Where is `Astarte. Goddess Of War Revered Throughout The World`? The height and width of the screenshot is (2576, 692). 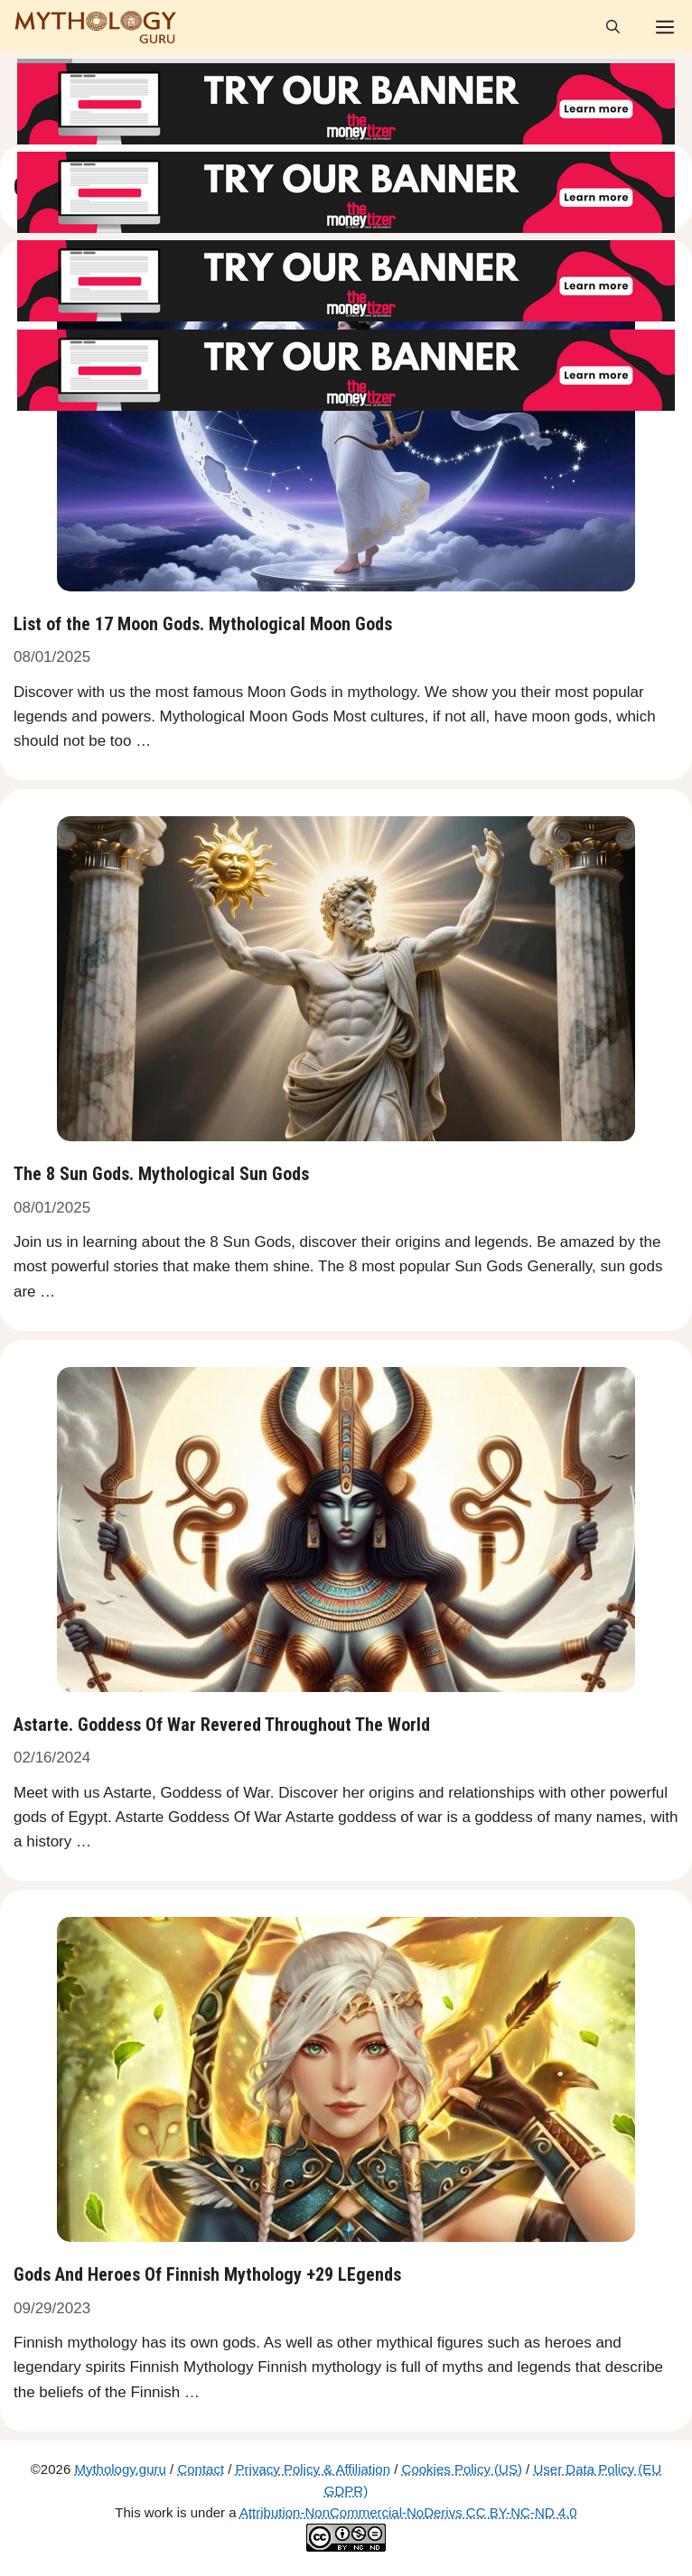 Astarte. Goddess Of War Revered Throughout The World is located at coordinates (222, 1724).